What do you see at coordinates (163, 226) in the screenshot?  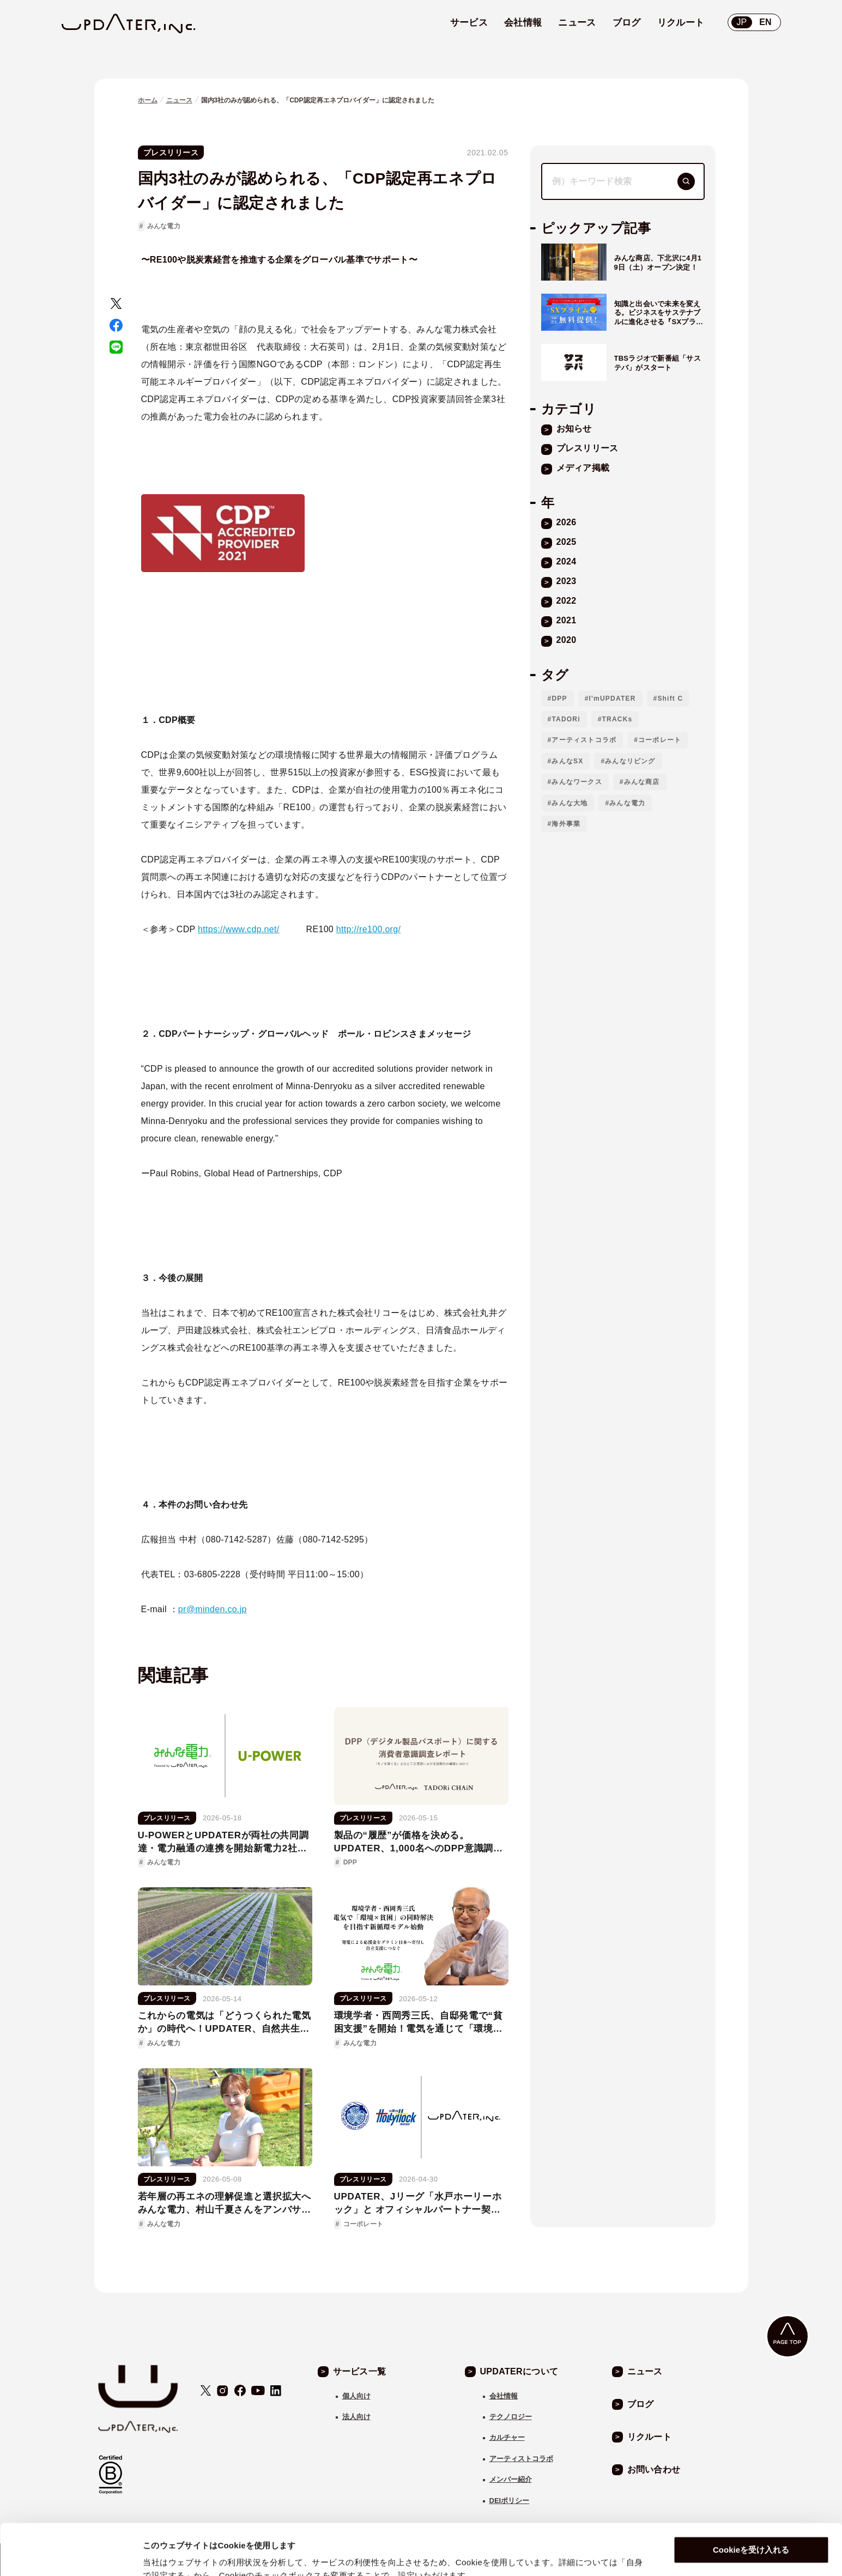 I see `みんな電力` at bounding box center [163, 226].